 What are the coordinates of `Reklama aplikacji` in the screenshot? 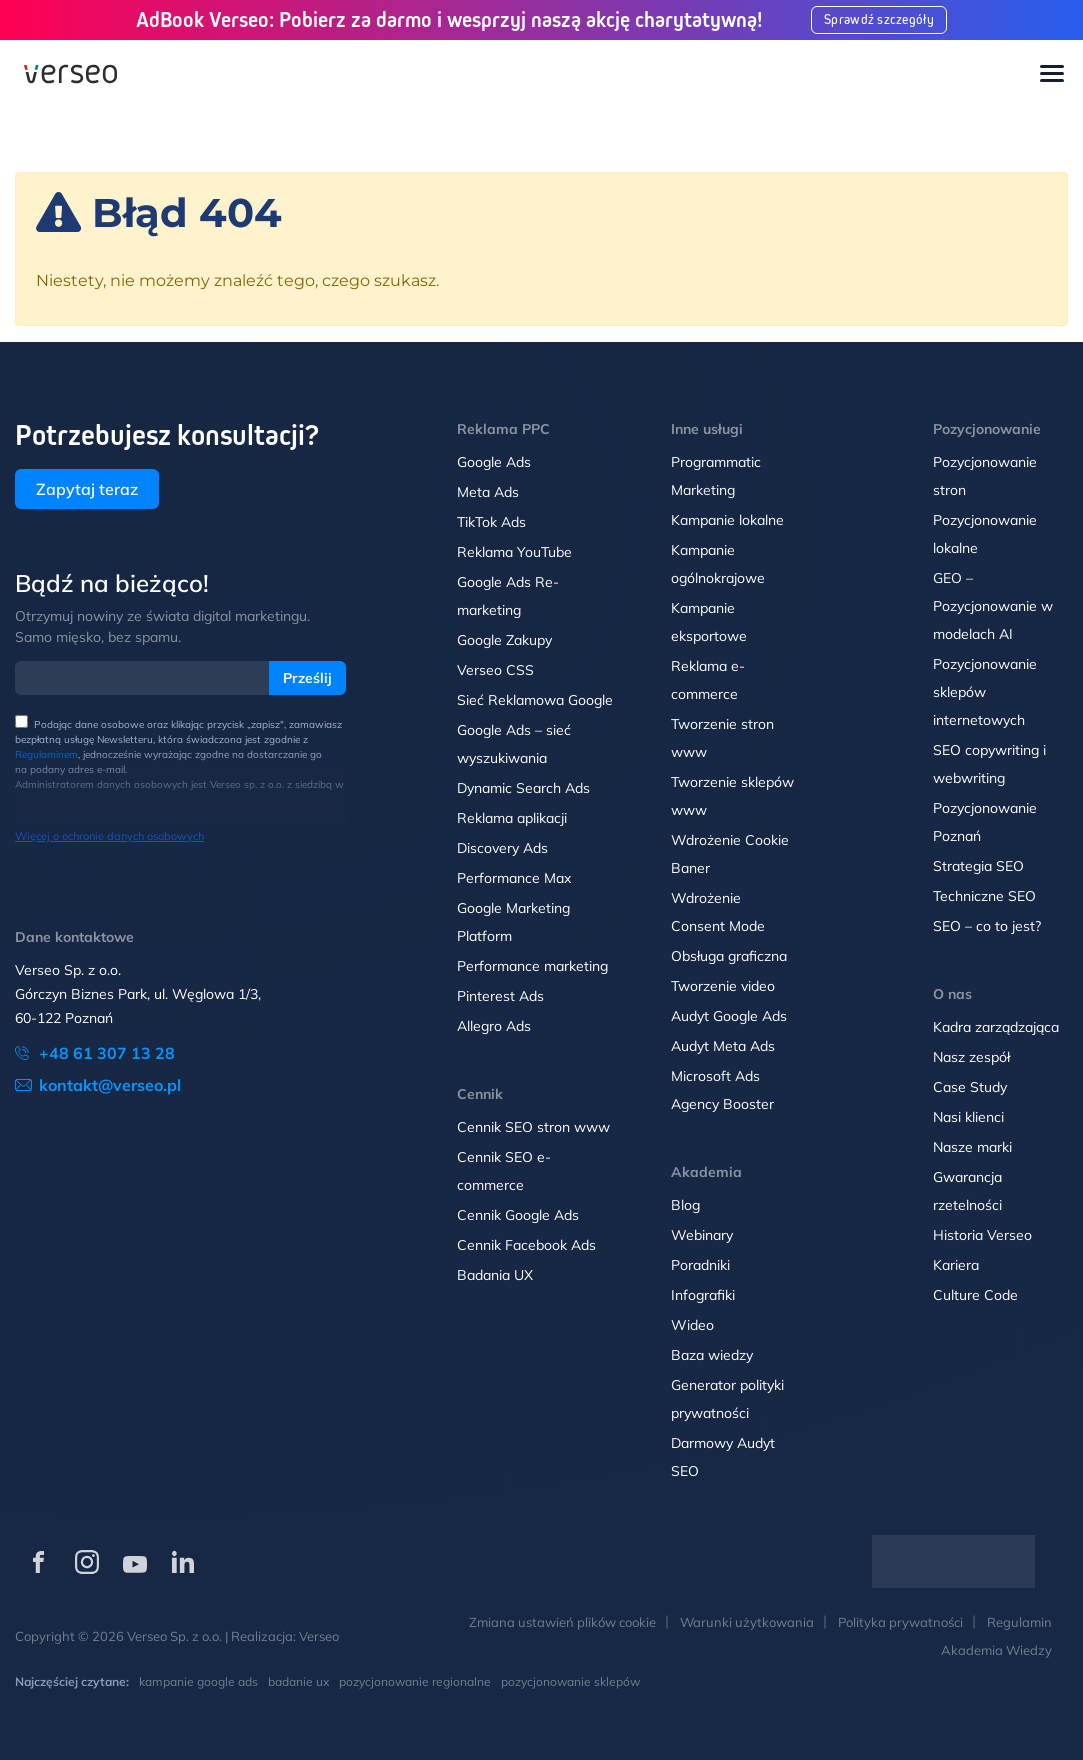 It's located at (512, 818).